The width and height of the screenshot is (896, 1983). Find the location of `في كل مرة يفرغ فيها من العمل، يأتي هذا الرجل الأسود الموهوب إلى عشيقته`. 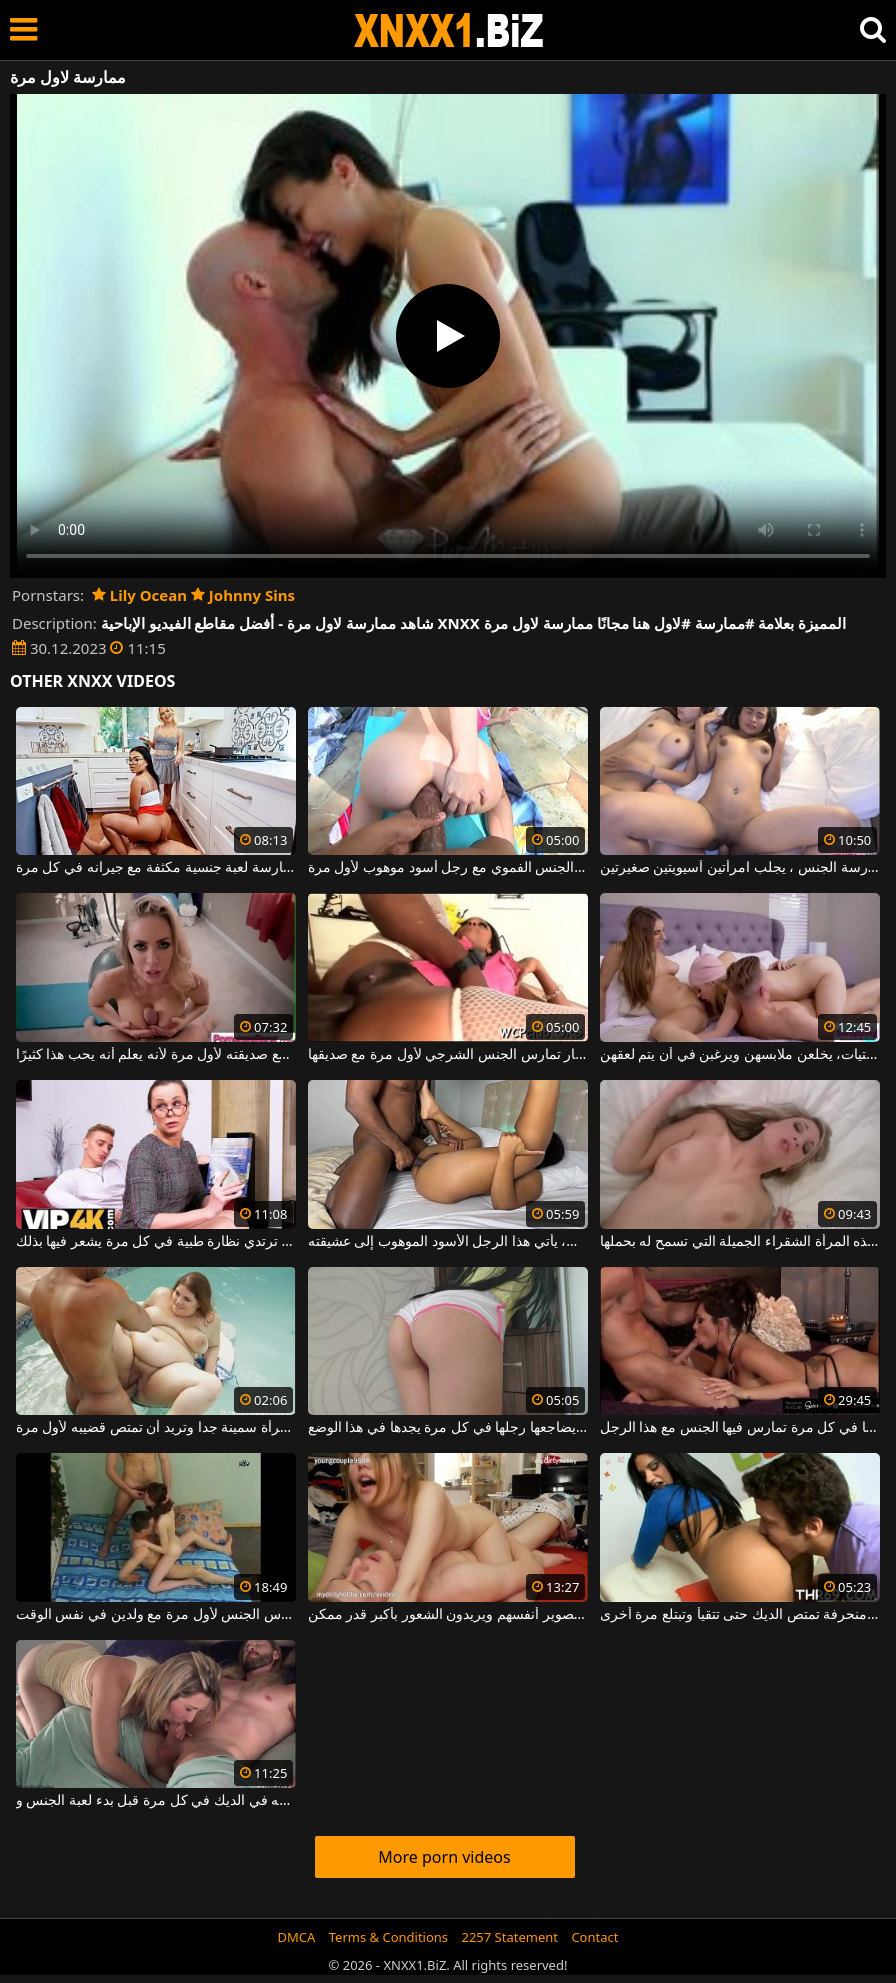

في كل مرة يفرغ فيها من العمل، يأتي هذا الرجل الأسود الموهوب إلى عشيقته is located at coordinates (448, 1242).